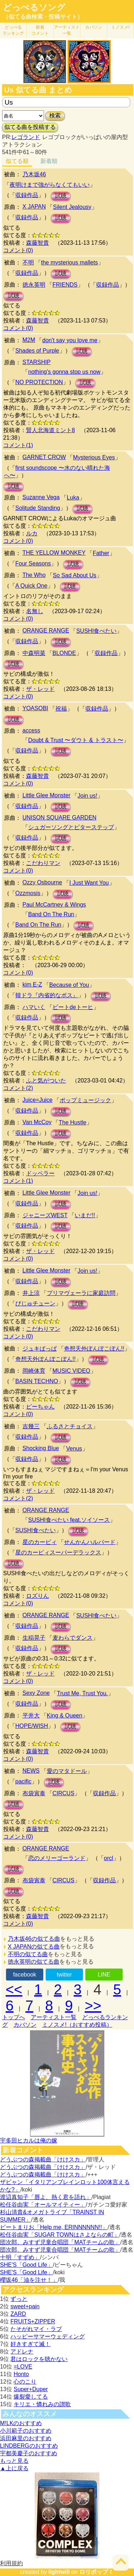 Image resolution: width=134 pixels, height=2576 pixels. What do you see at coordinates (54, 905) in the screenshot?
I see `Paul McCartney & Wings` at bounding box center [54, 905].